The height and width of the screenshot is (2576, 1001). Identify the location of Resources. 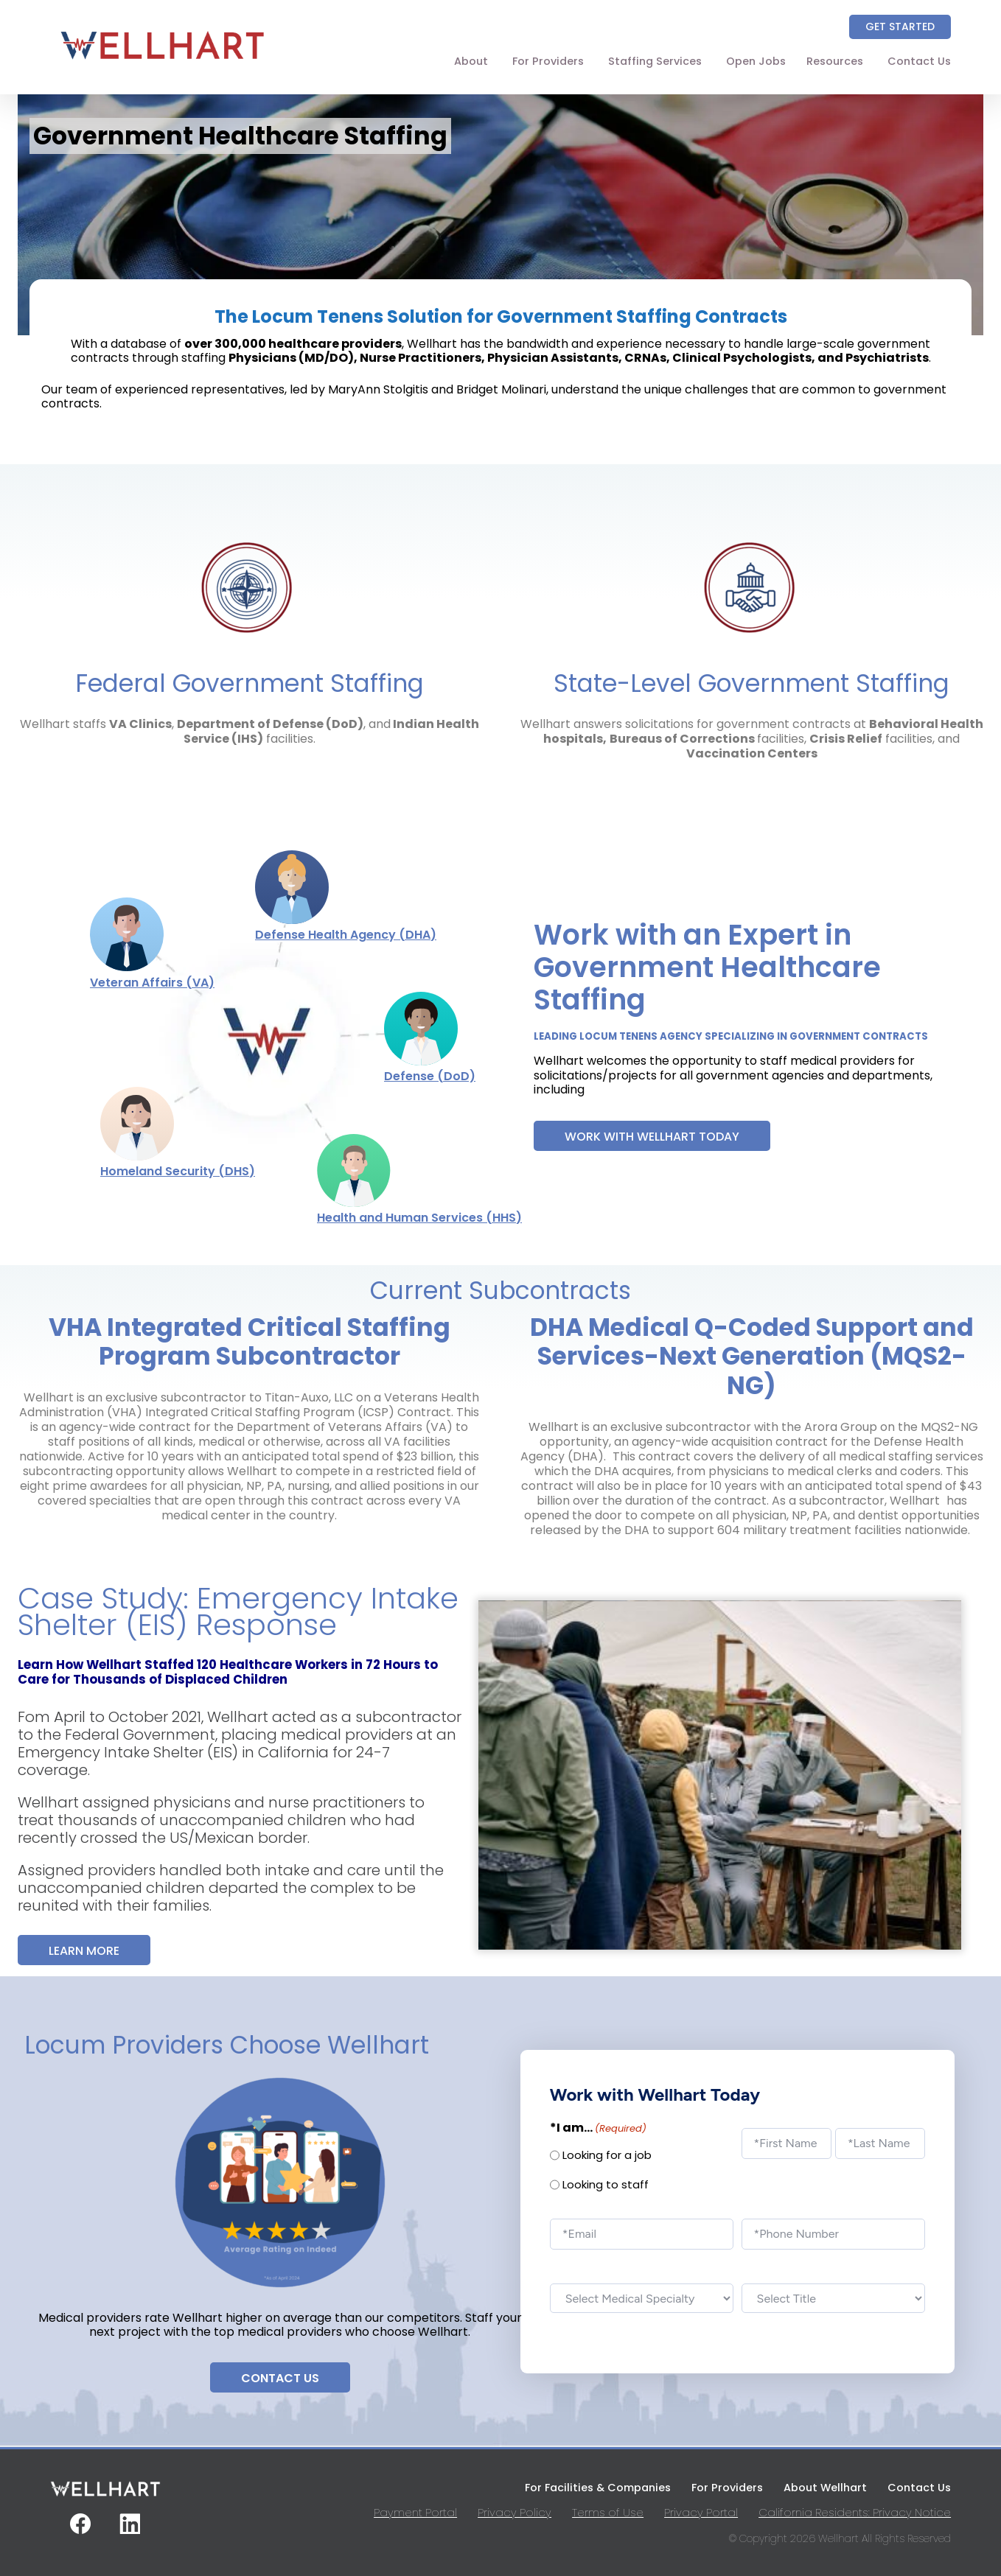
(834, 61).